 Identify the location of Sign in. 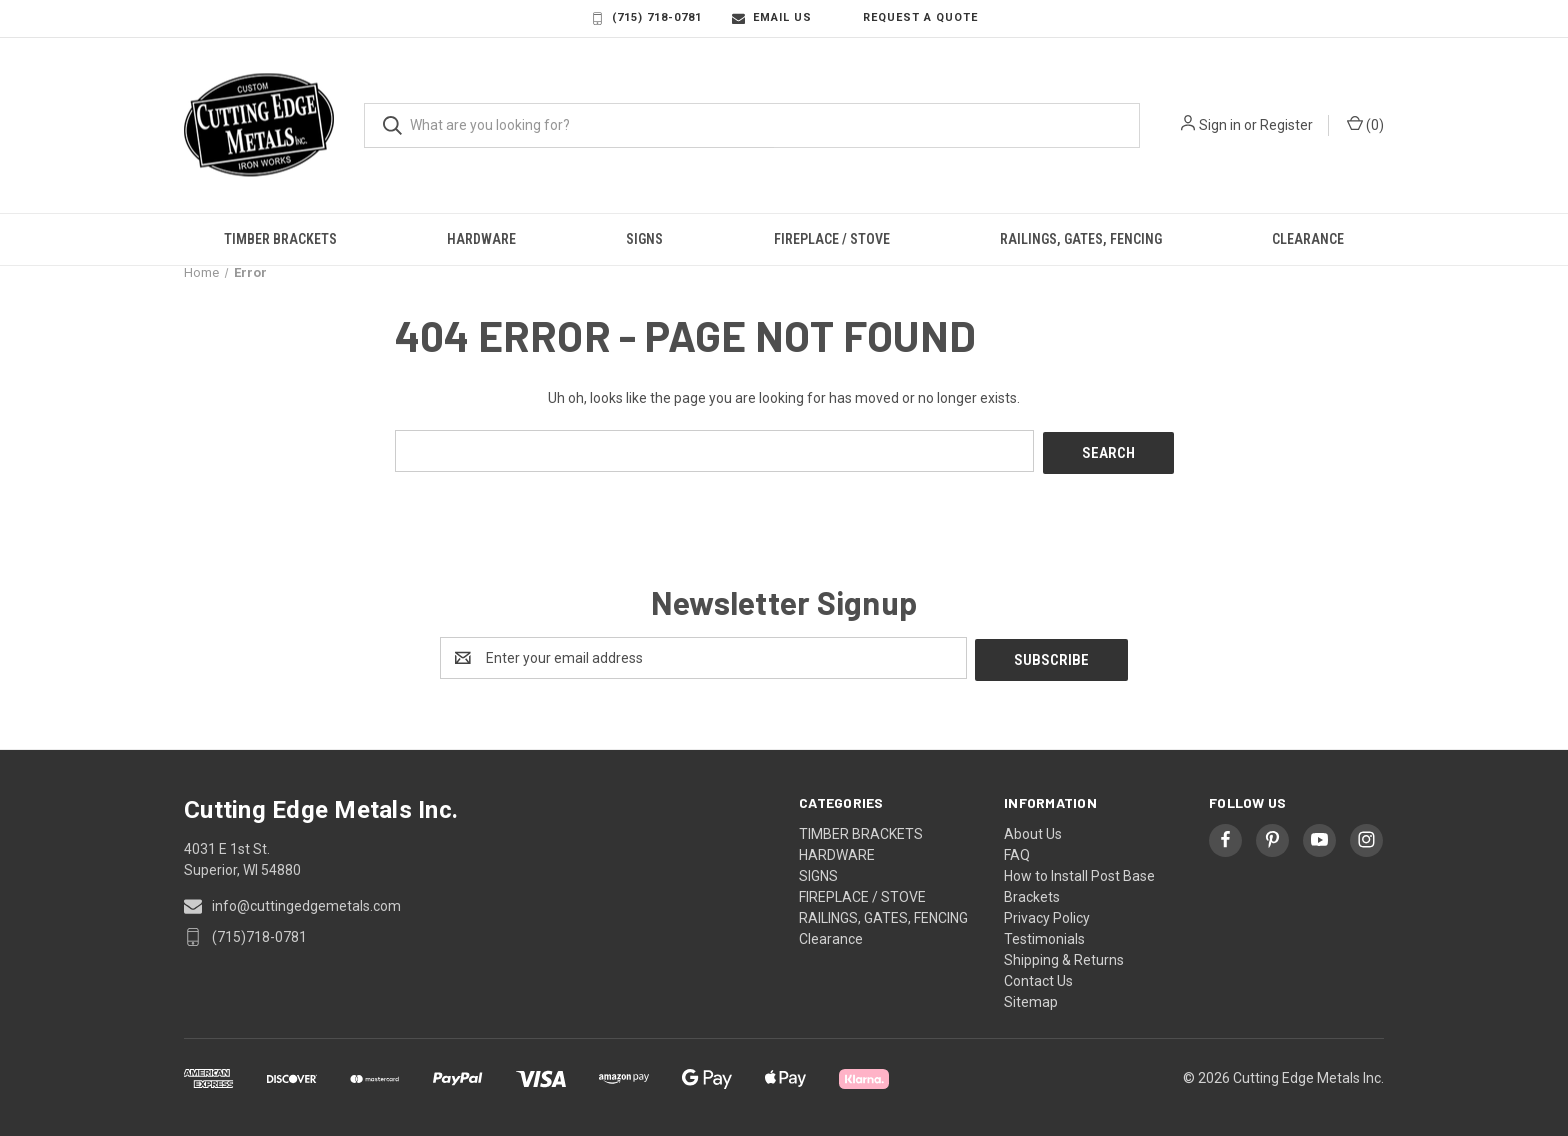
(1220, 125).